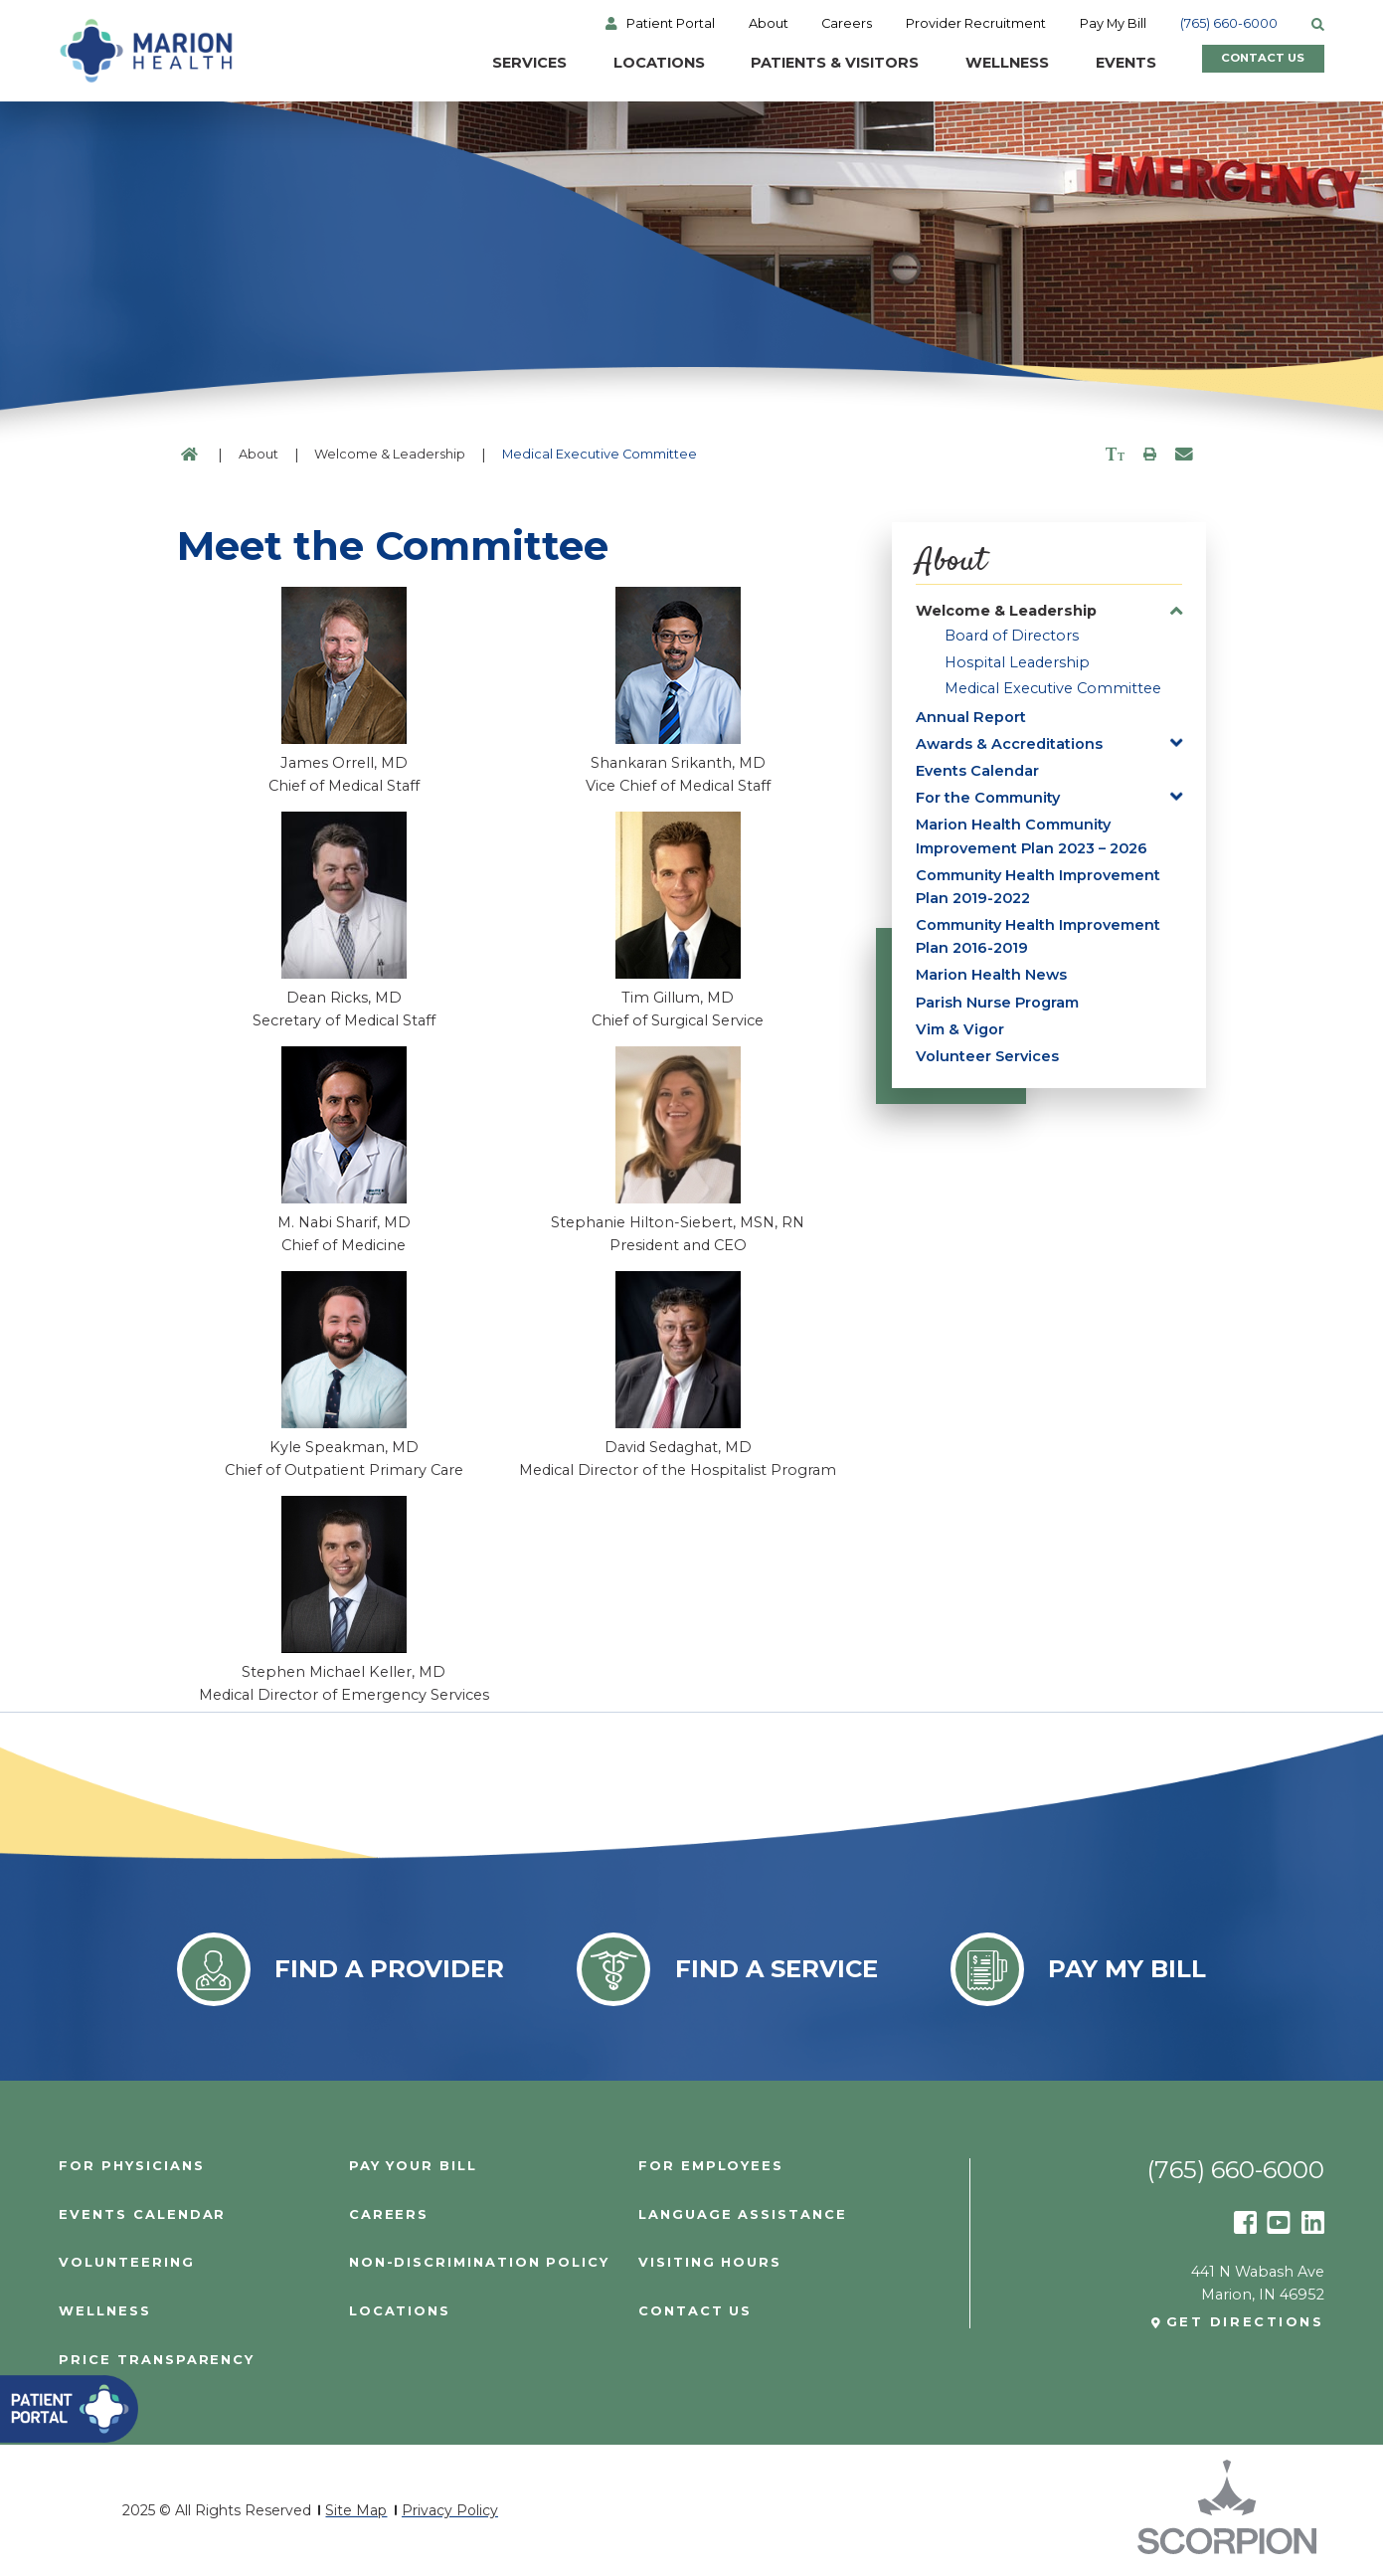 This screenshot has width=1383, height=2576. What do you see at coordinates (977, 771) in the screenshot?
I see `Events Calendar` at bounding box center [977, 771].